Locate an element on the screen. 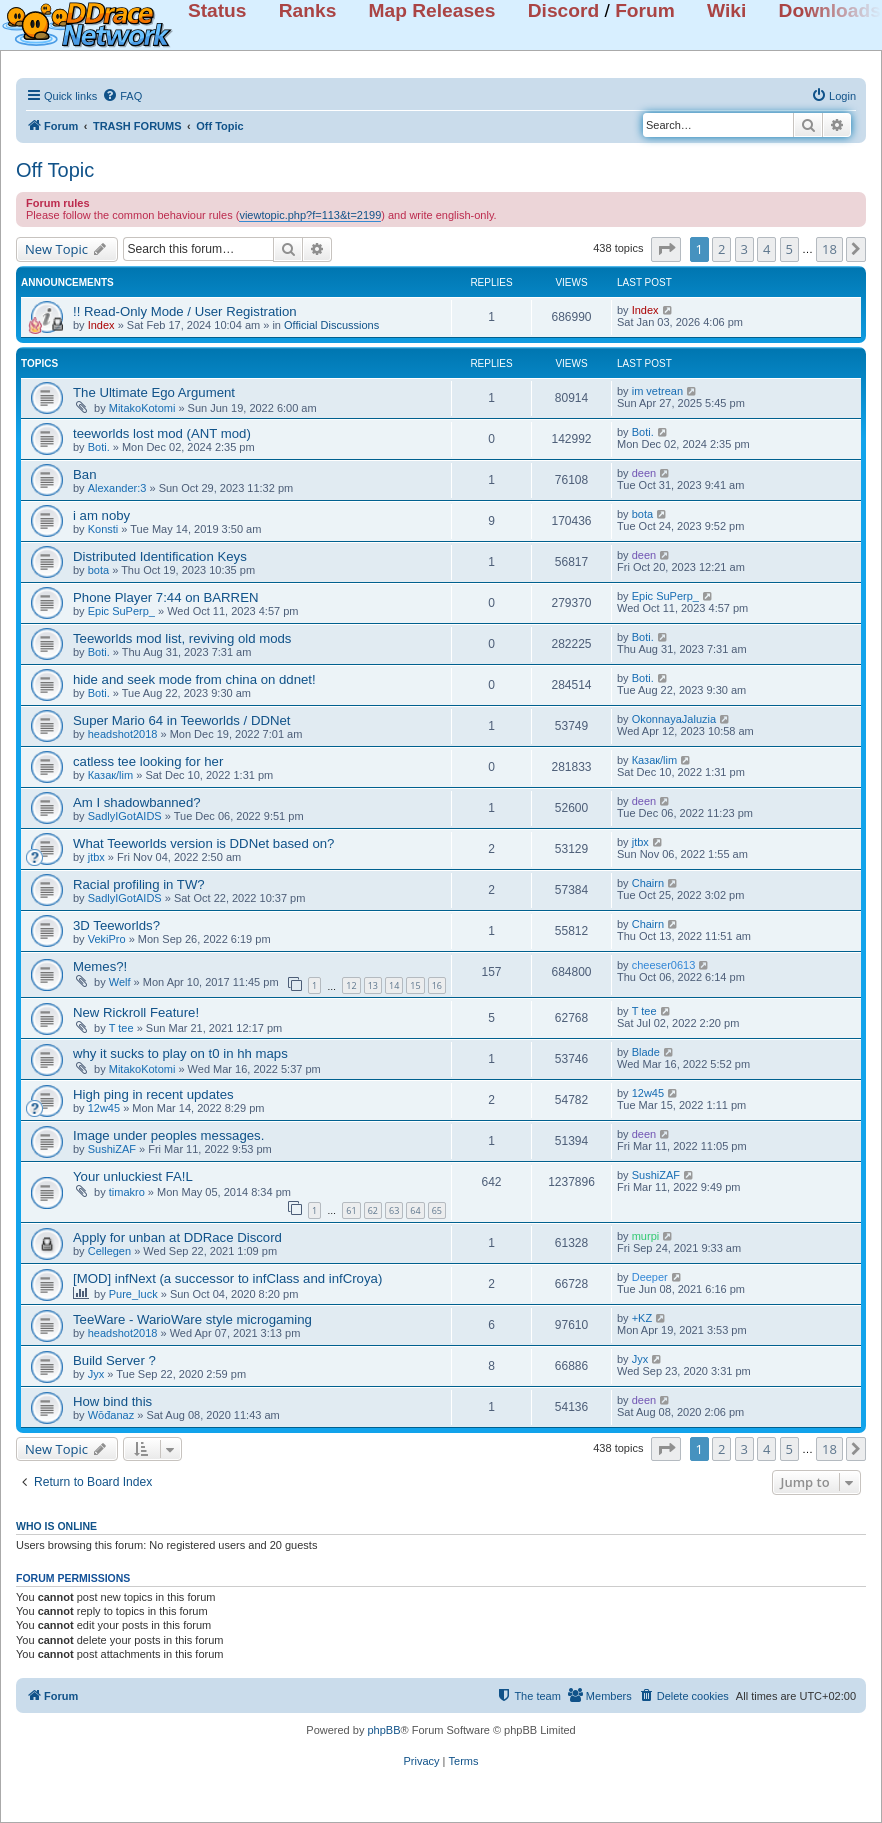 This screenshot has width=882, height=1823. catless tee looking for her is located at coordinates (148, 761).